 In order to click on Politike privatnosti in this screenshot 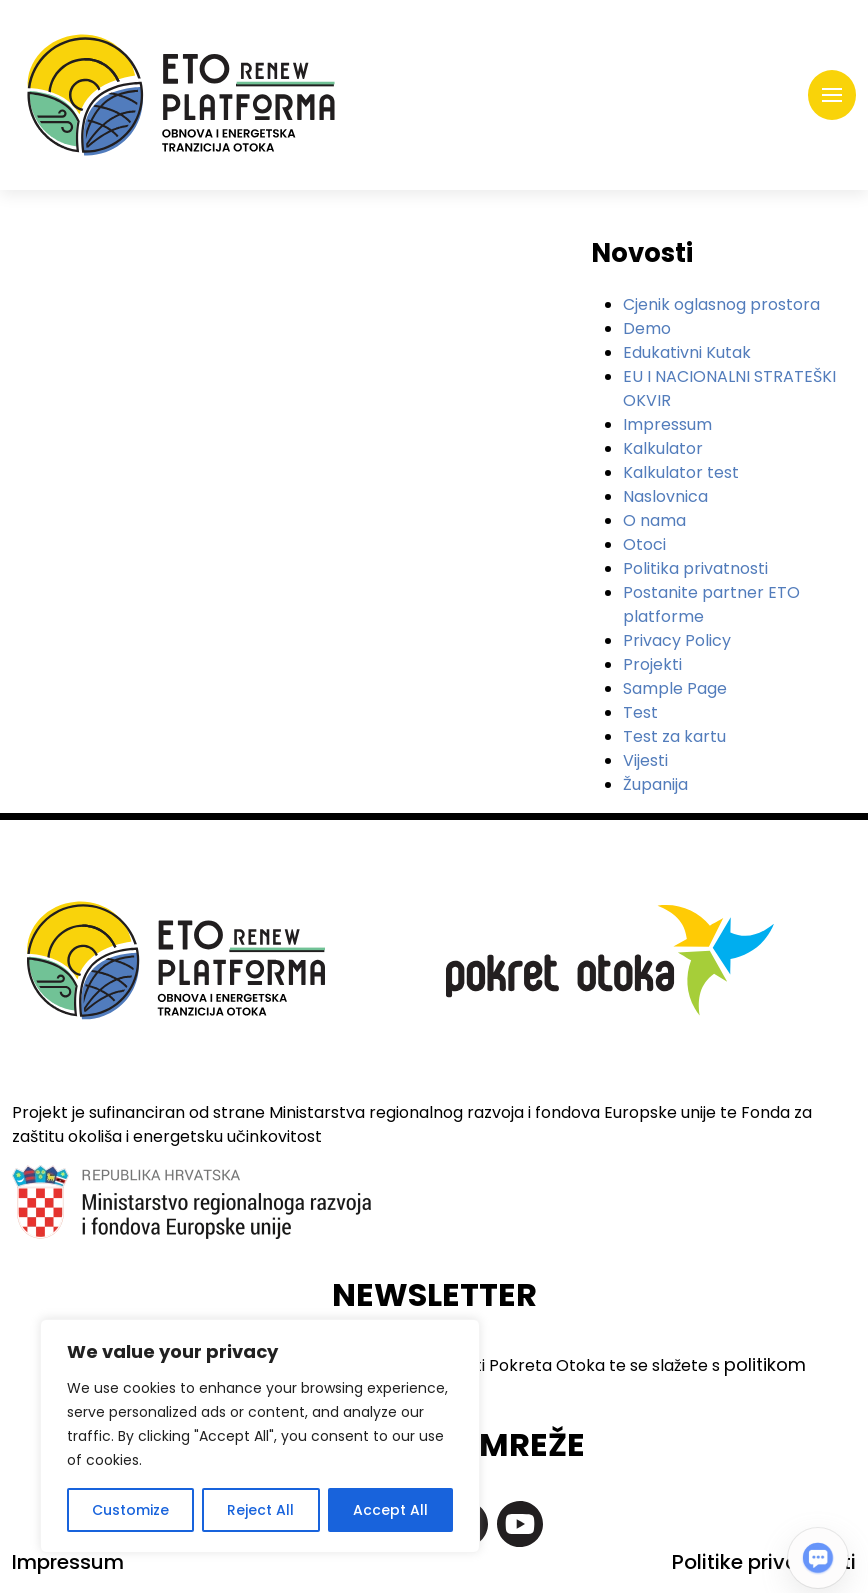, I will do `click(764, 1562)`.